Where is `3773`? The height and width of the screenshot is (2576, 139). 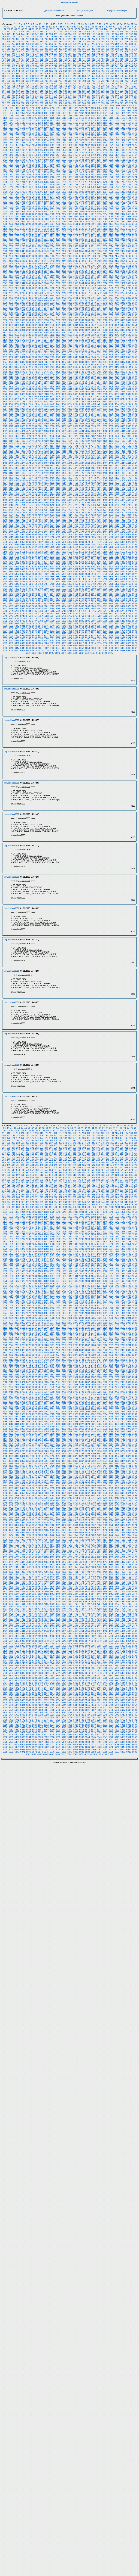
3773 is located at coordinates (34, 404).